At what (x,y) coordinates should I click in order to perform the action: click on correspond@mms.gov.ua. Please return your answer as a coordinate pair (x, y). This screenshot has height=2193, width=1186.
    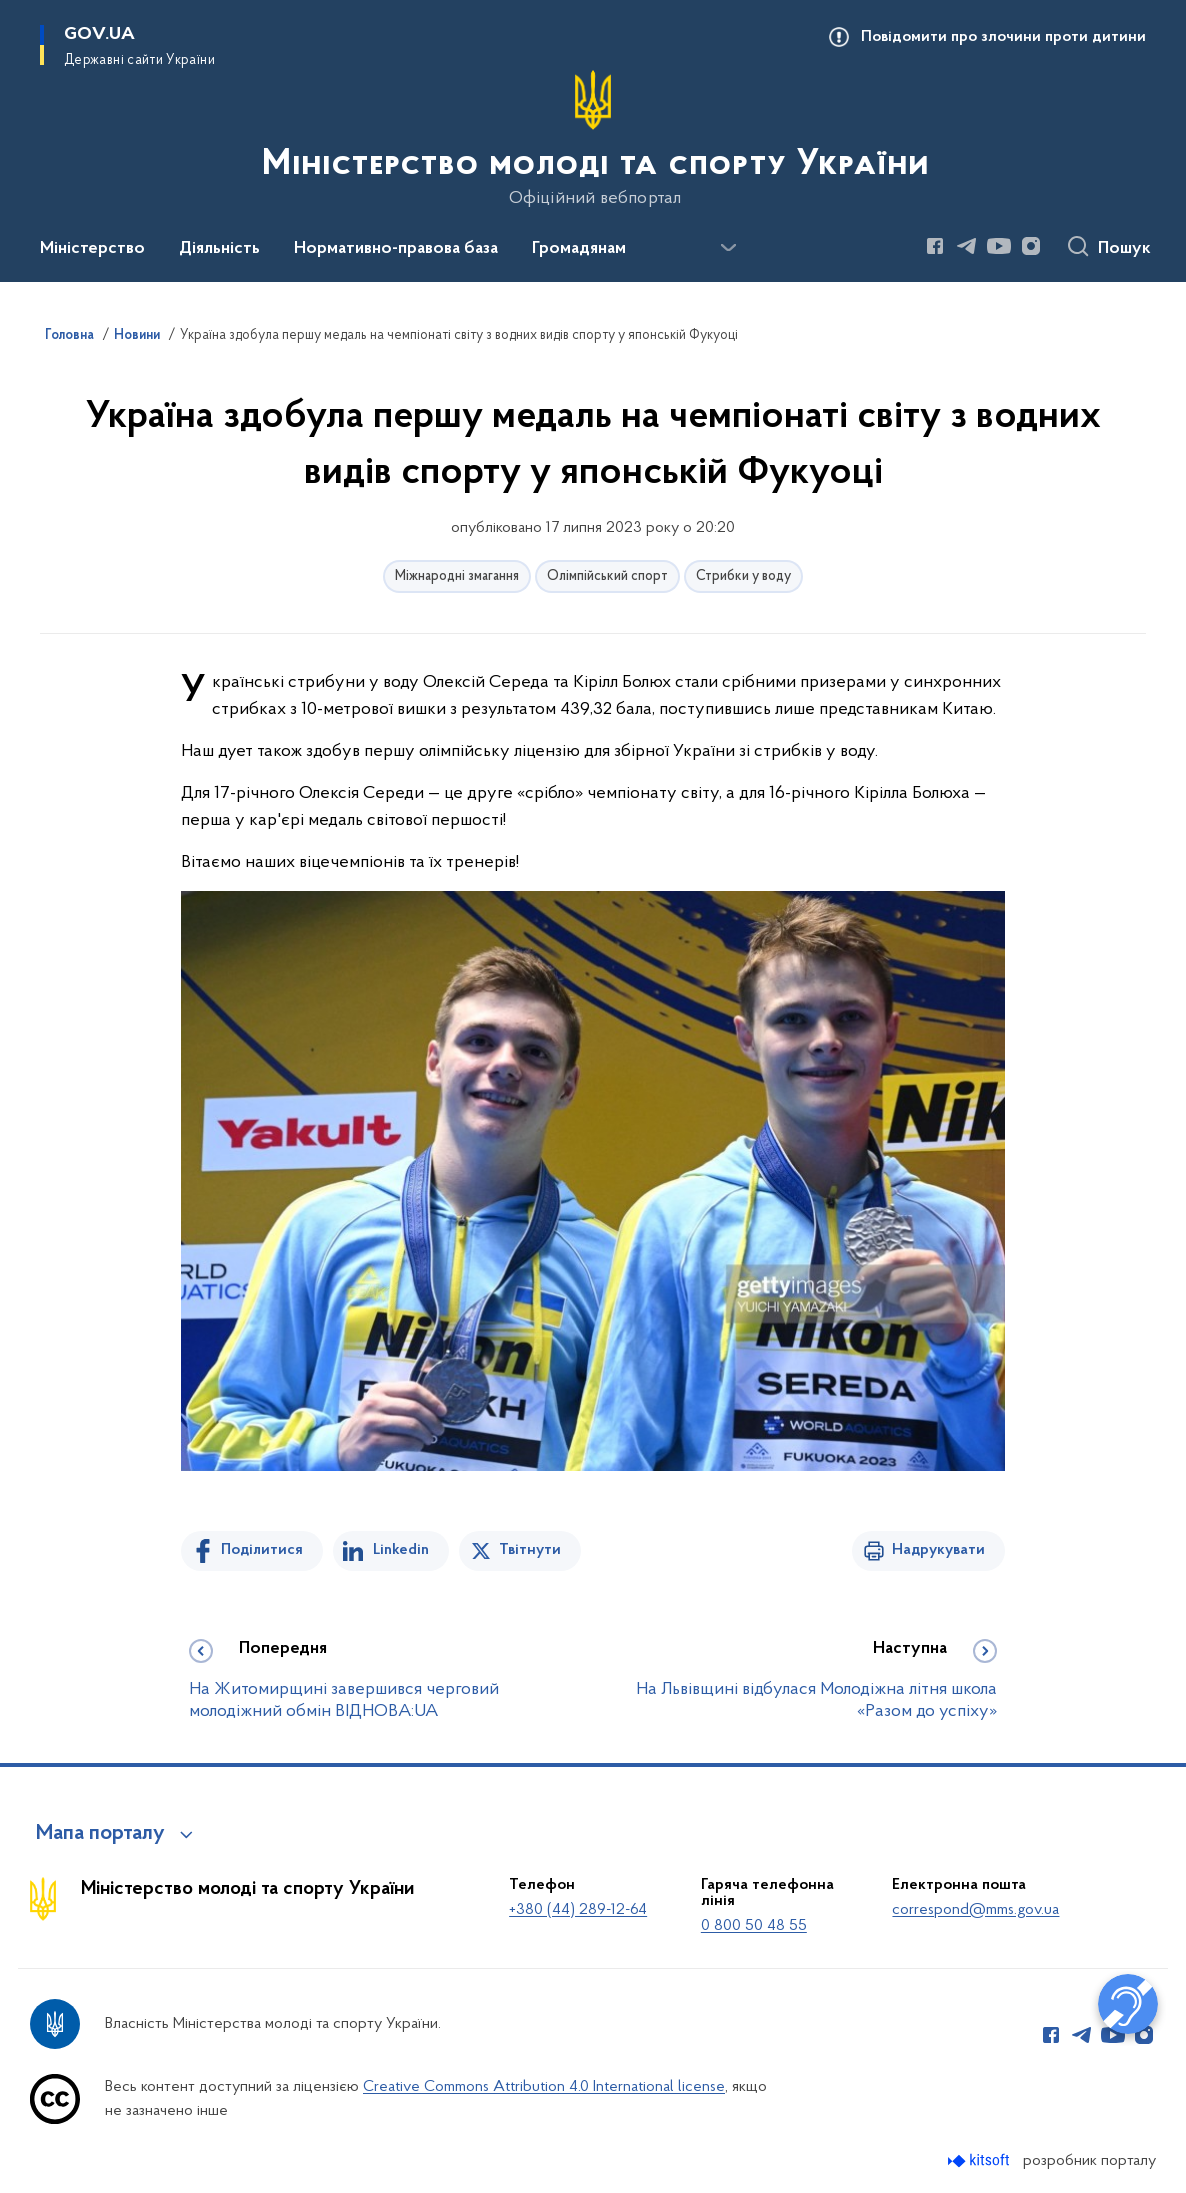
    Looking at the image, I should click on (975, 1910).